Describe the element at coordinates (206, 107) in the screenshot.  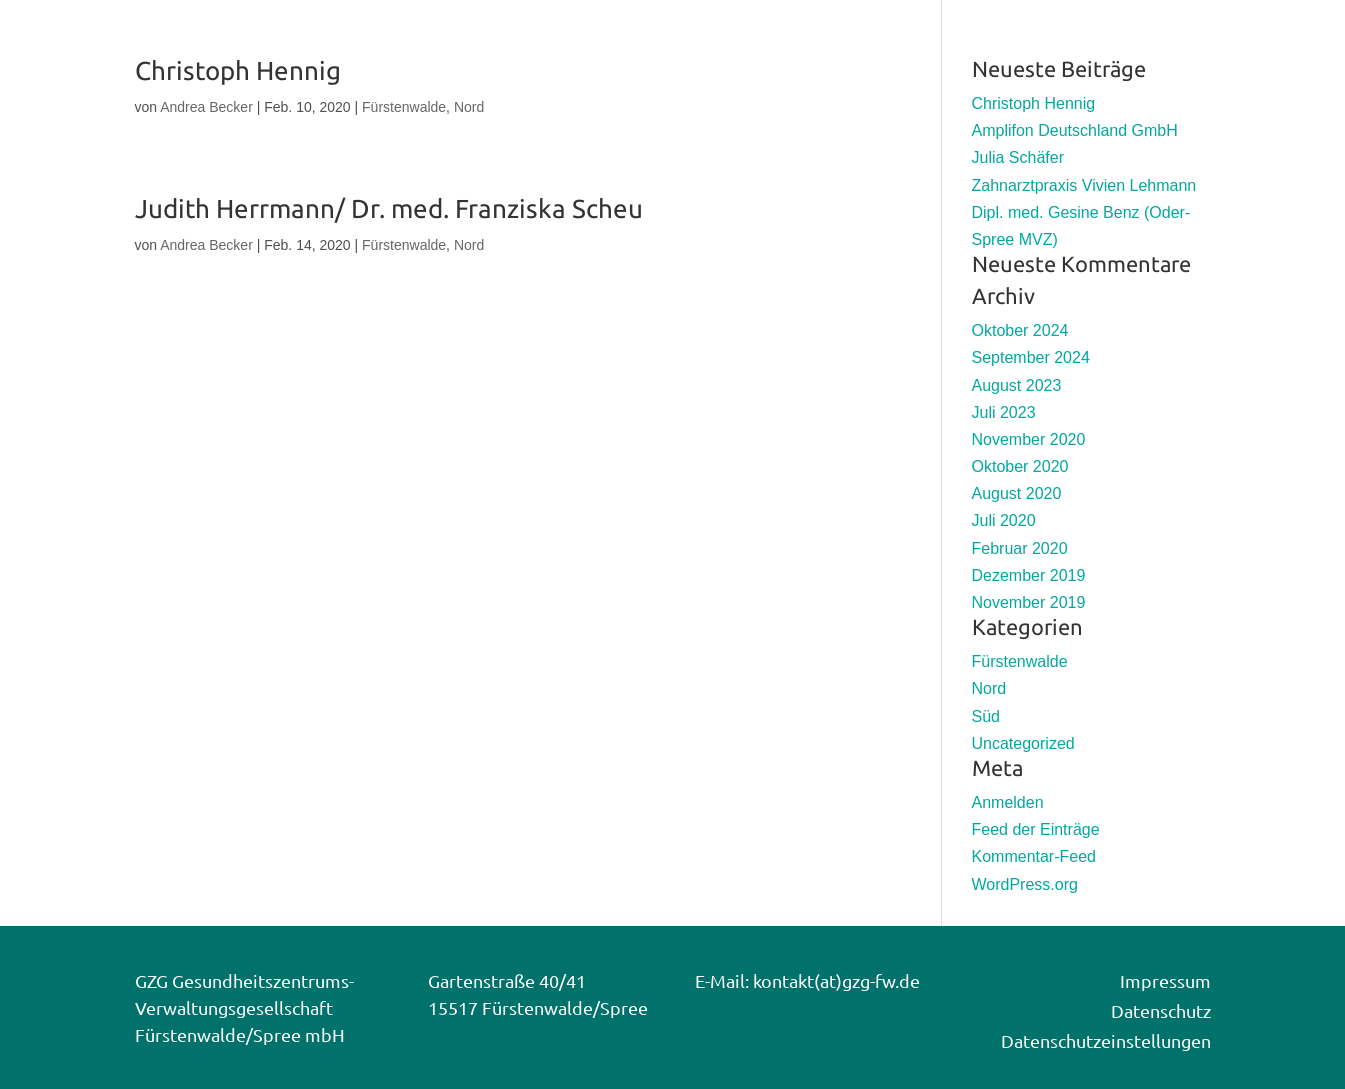
I see `Andrea Becker` at that location.